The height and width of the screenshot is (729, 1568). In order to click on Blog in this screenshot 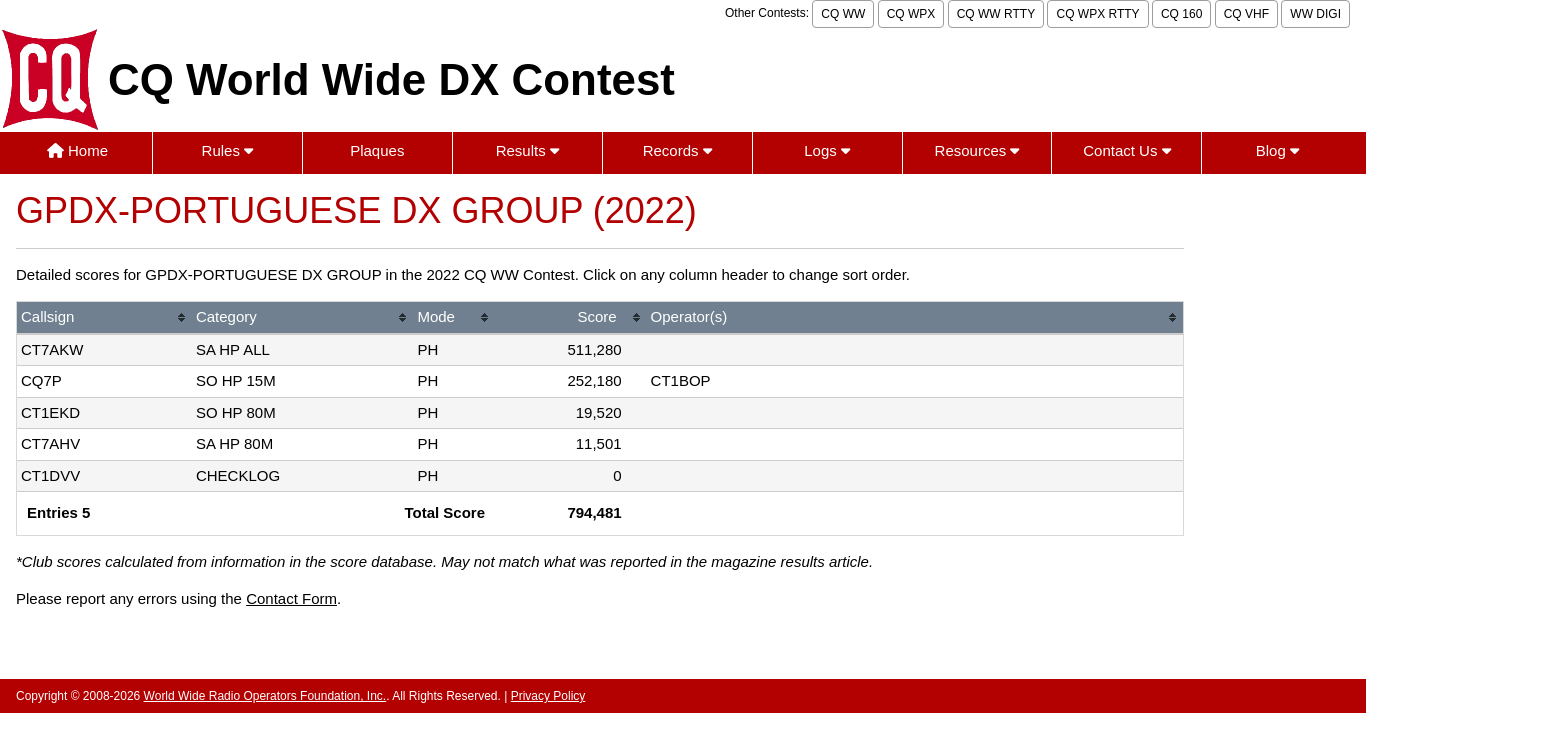, I will do `click(1277, 150)`.